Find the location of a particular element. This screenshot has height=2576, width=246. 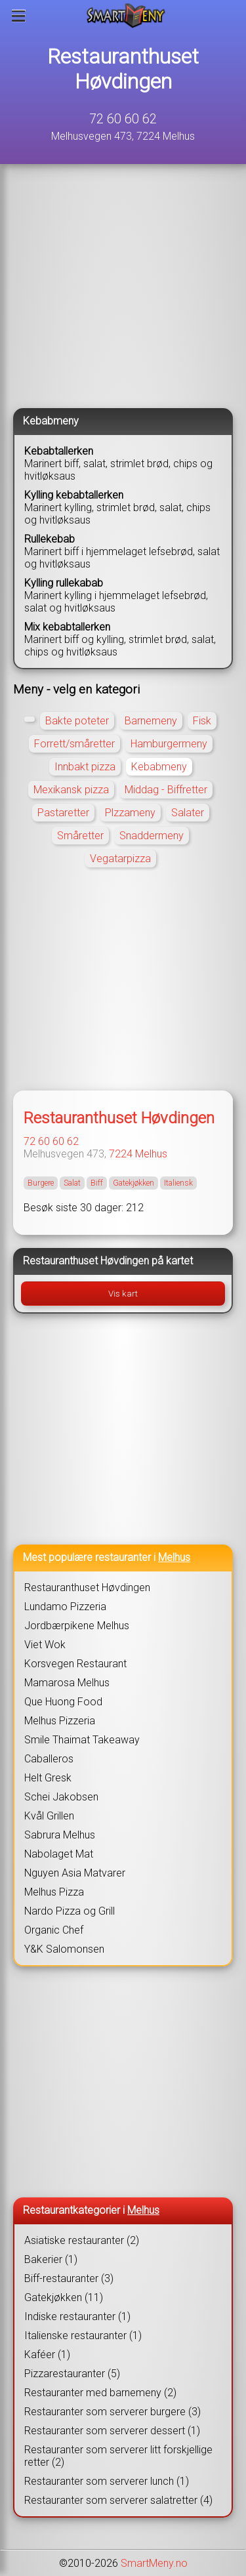

Plzzameny is located at coordinates (130, 812).